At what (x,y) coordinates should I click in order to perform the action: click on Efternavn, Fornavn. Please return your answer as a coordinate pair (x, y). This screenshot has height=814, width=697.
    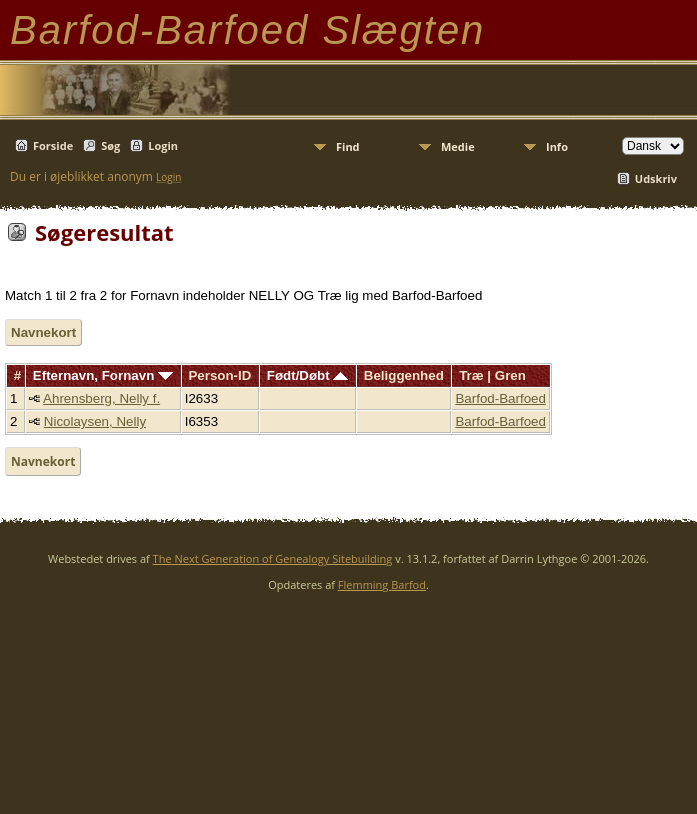
    Looking at the image, I should click on (103, 375).